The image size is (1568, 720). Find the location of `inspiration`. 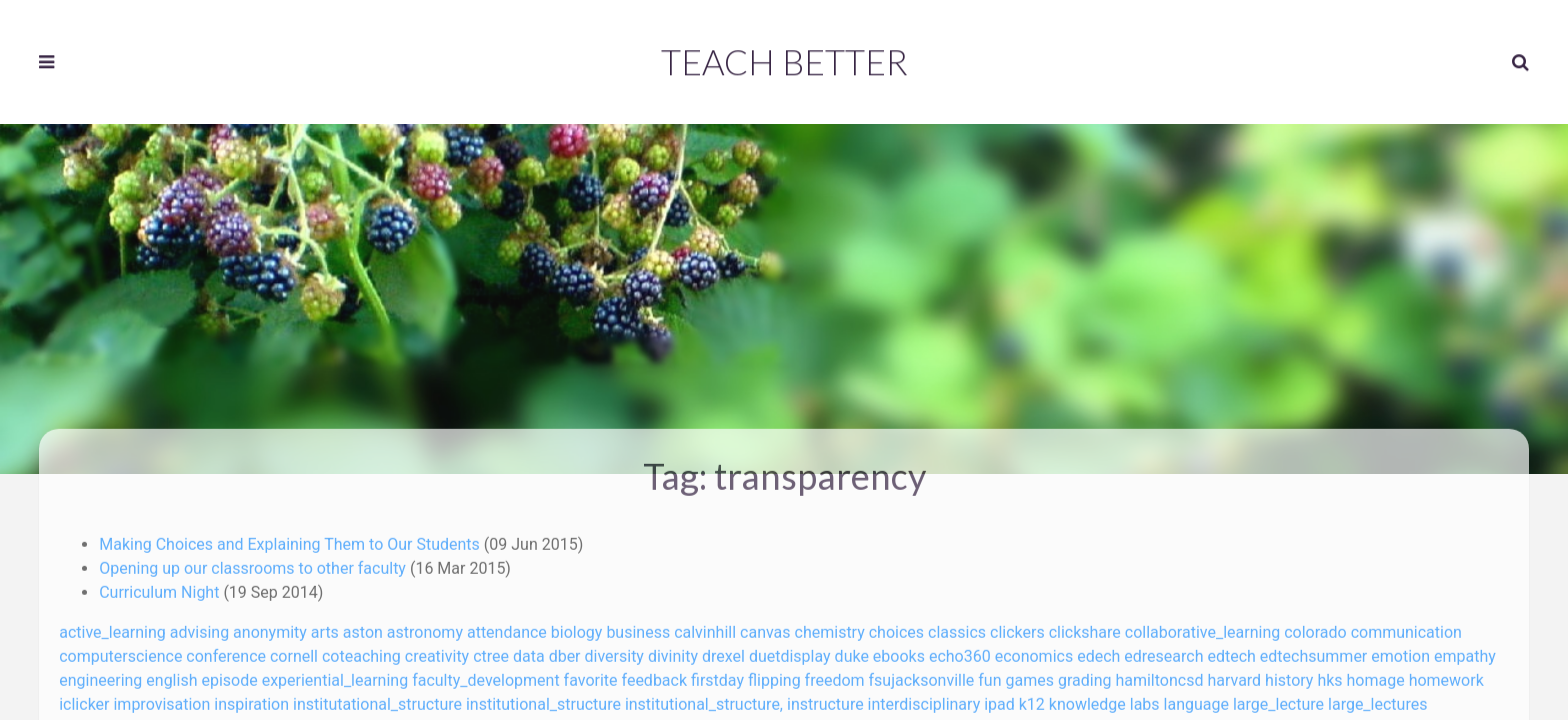

inspiration is located at coordinates (251, 698).